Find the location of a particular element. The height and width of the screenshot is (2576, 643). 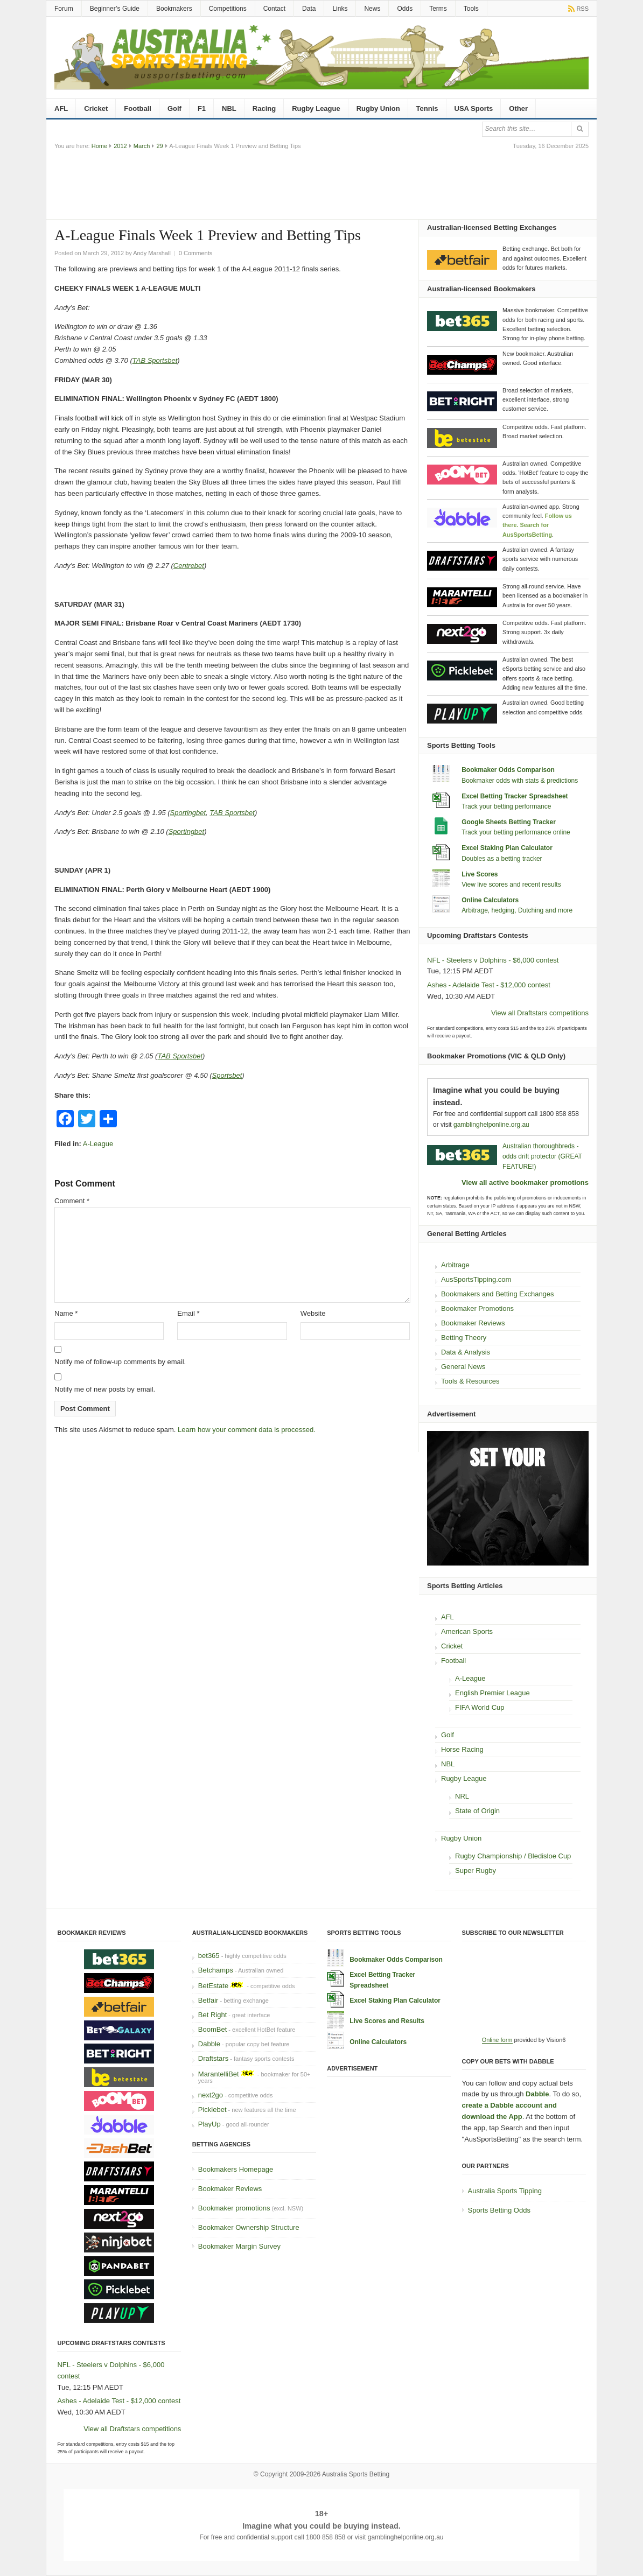

Live Scores is located at coordinates (480, 874).